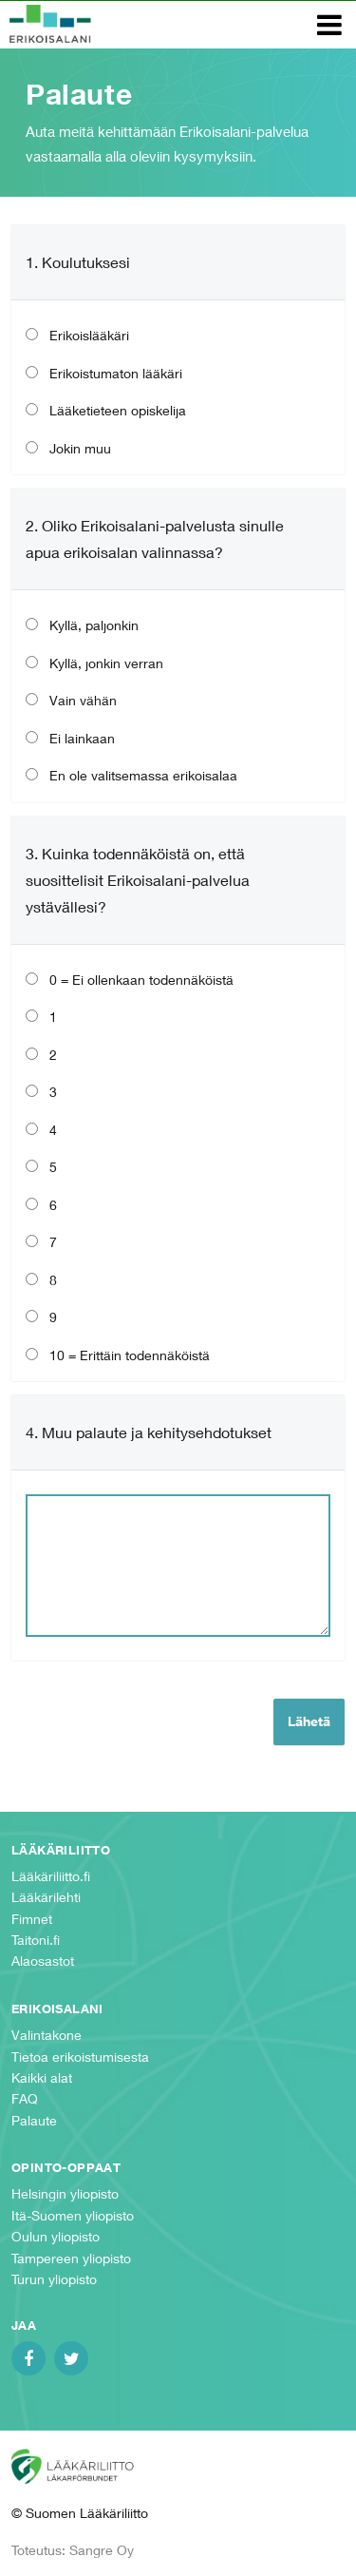  I want to click on FAQ, so click(24, 2098).